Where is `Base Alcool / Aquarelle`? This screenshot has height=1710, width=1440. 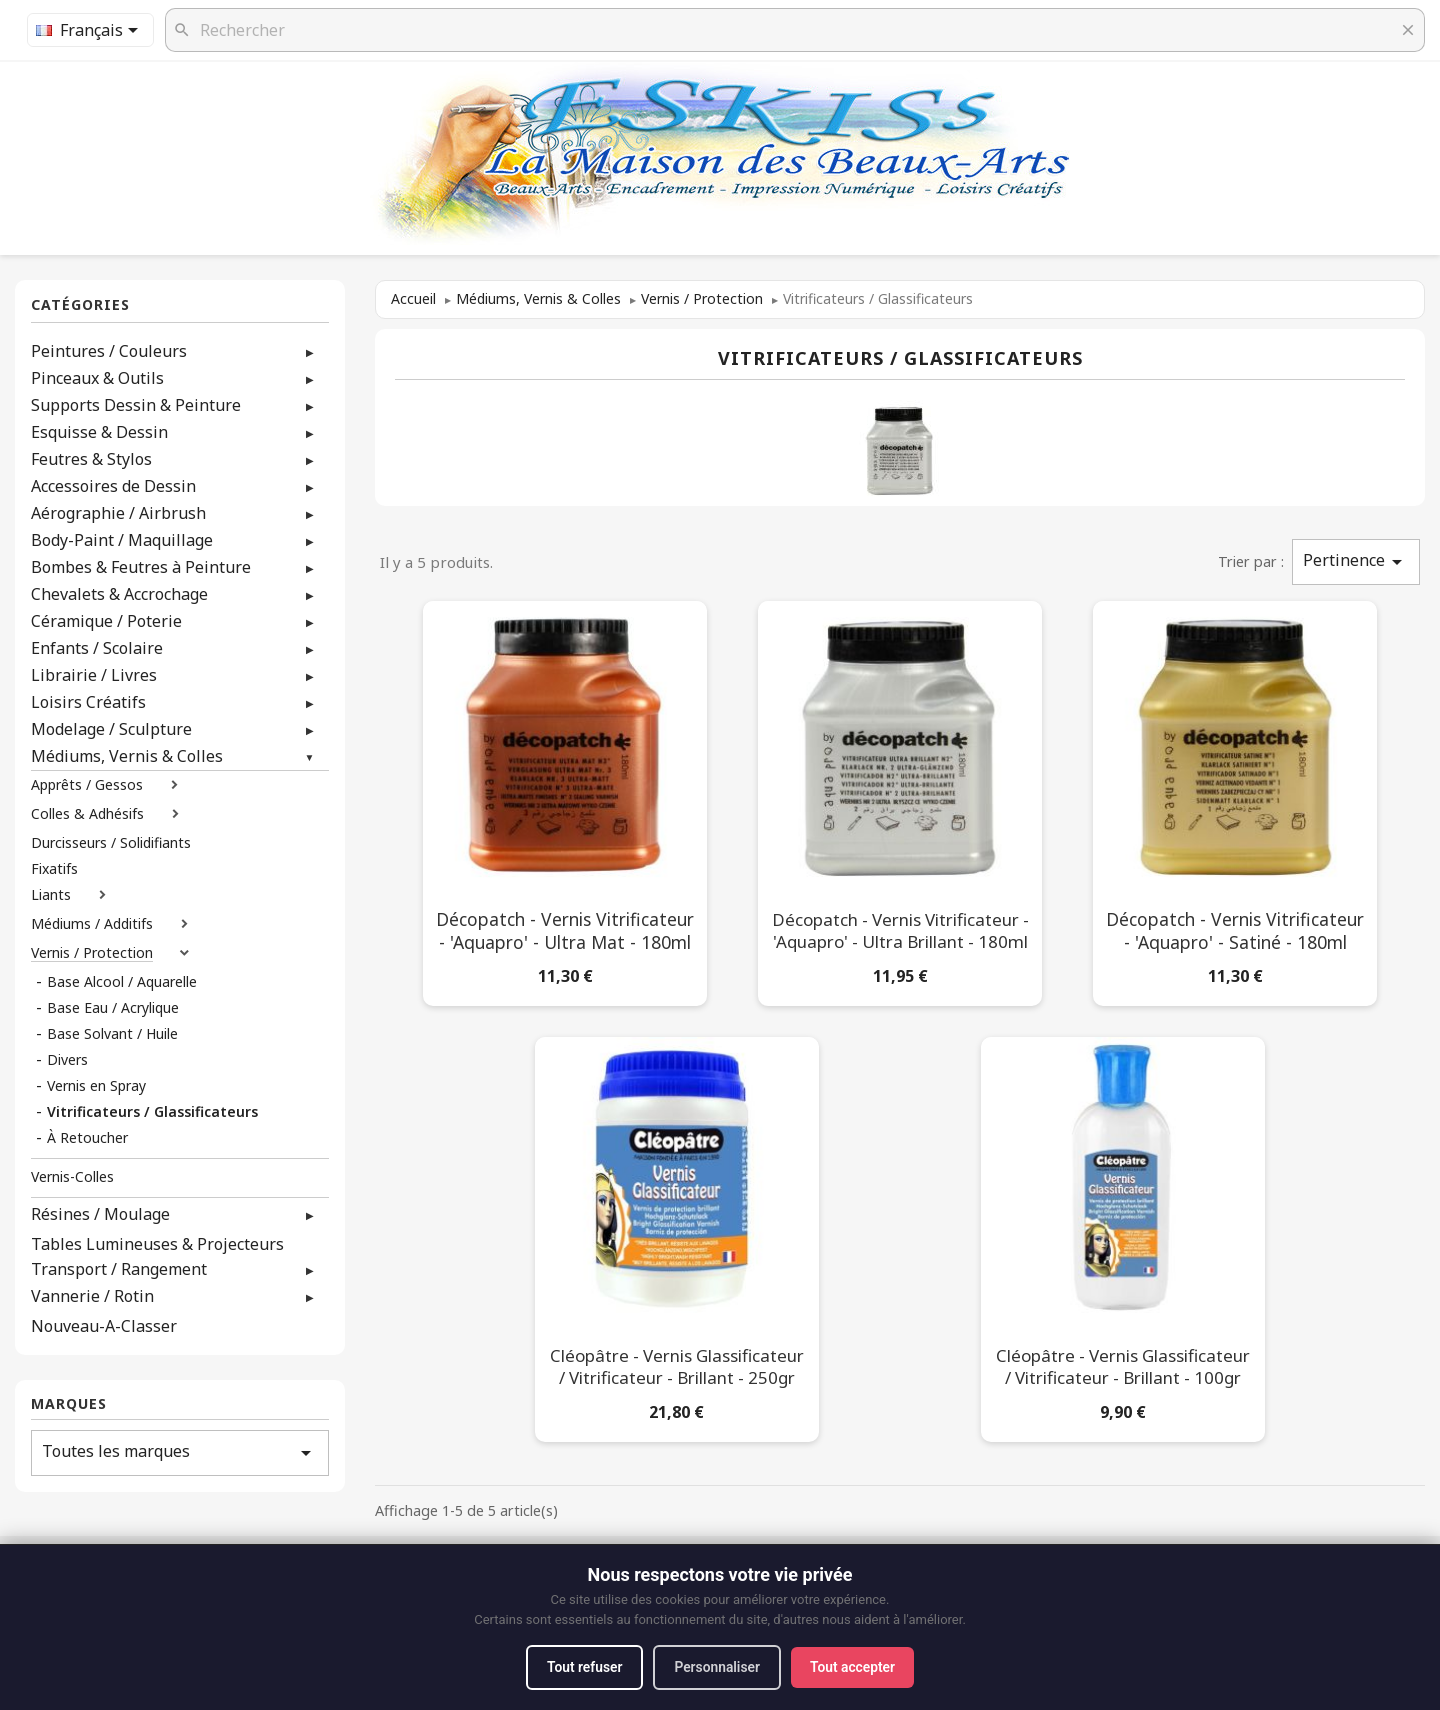 Base Alcool / Aquarelle is located at coordinates (122, 982).